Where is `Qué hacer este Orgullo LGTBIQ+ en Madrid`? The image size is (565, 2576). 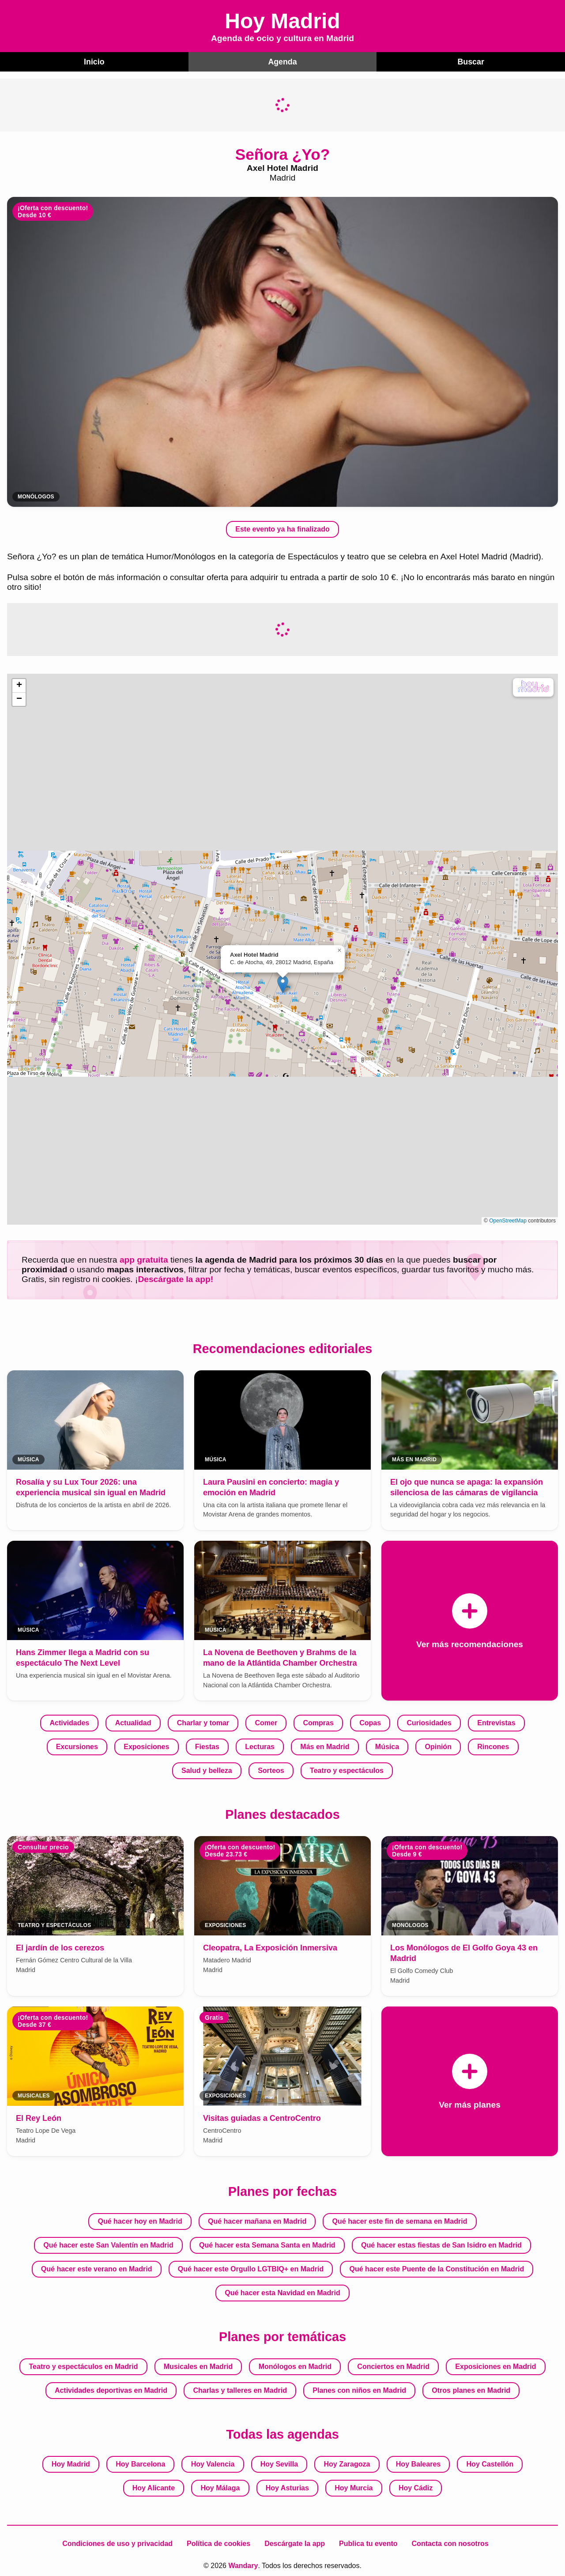
Qué hacer este Orgullo LGTBIQ+ en Madrid is located at coordinates (251, 2268).